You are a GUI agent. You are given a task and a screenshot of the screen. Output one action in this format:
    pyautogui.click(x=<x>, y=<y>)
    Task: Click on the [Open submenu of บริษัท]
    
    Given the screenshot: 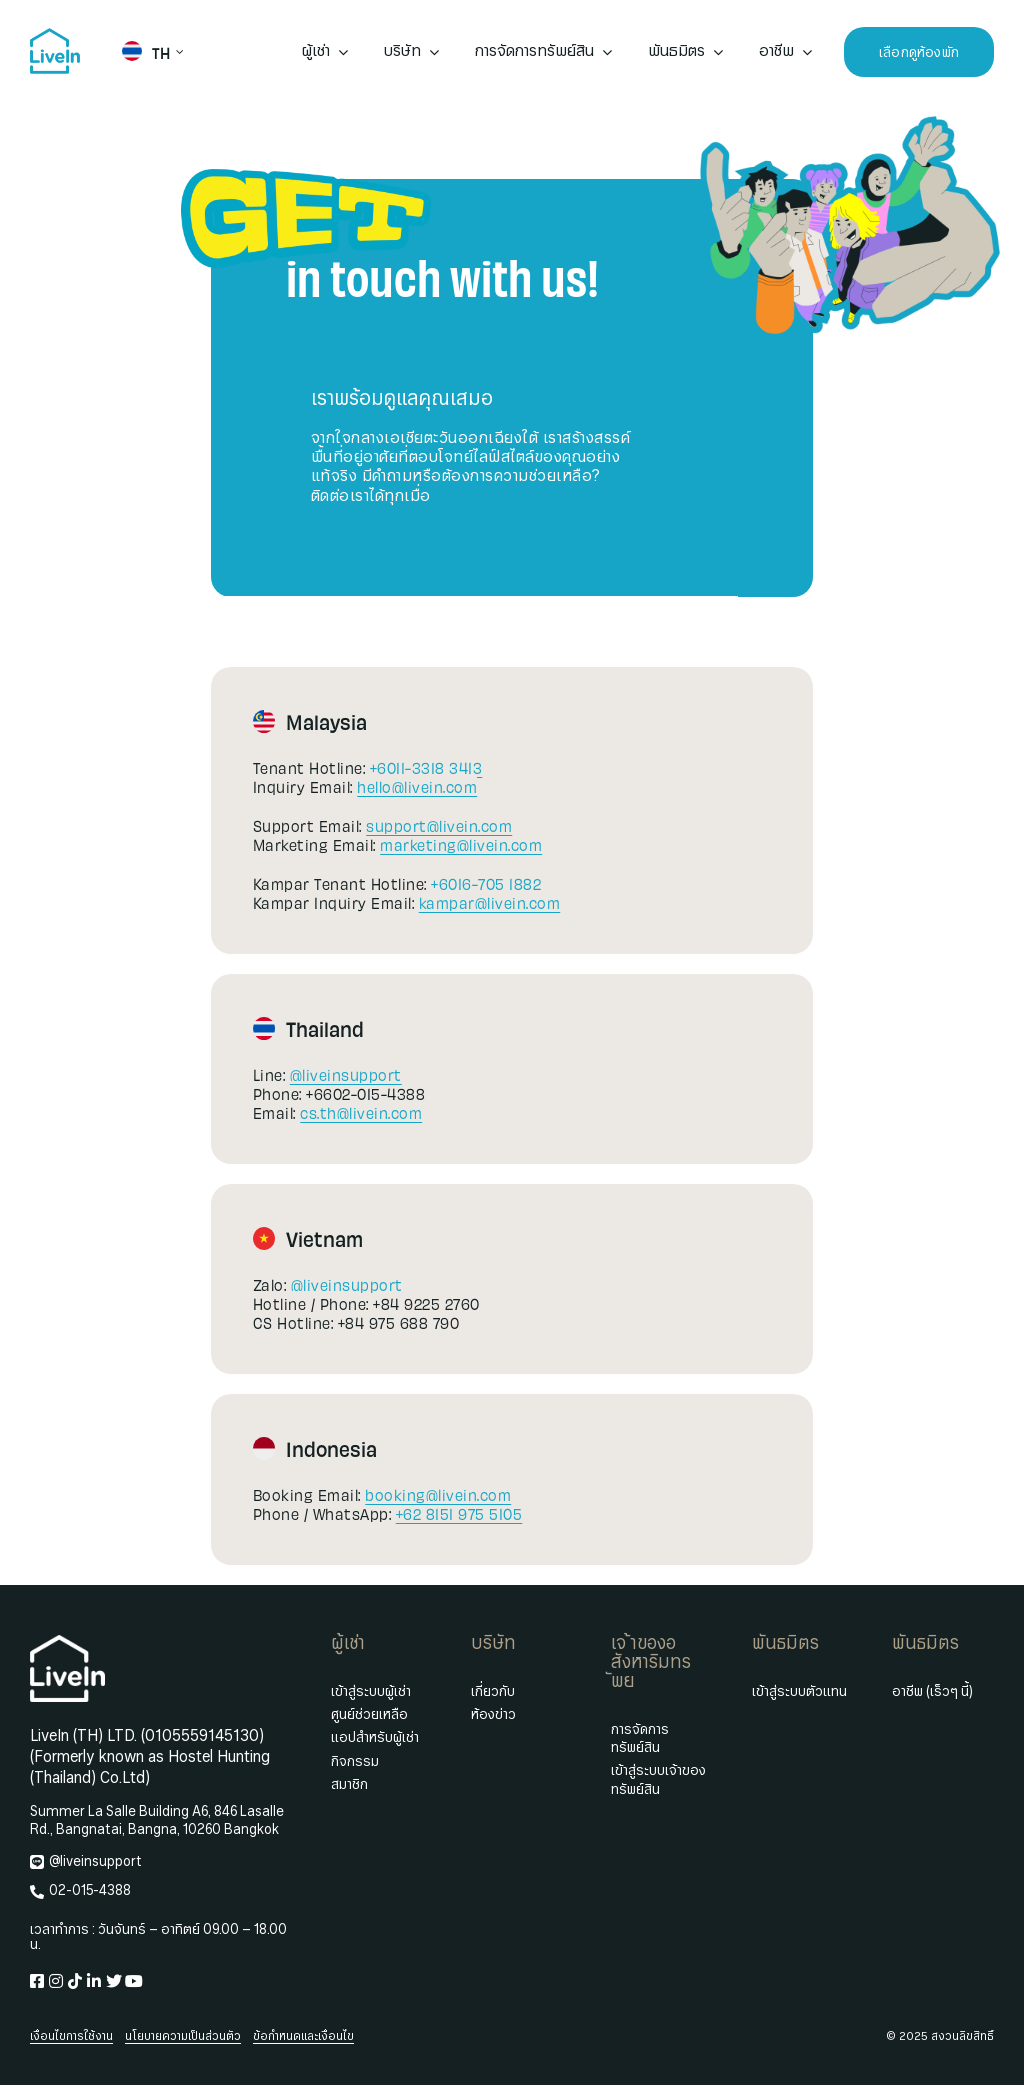 What is the action you would take?
    pyautogui.click(x=430, y=52)
    